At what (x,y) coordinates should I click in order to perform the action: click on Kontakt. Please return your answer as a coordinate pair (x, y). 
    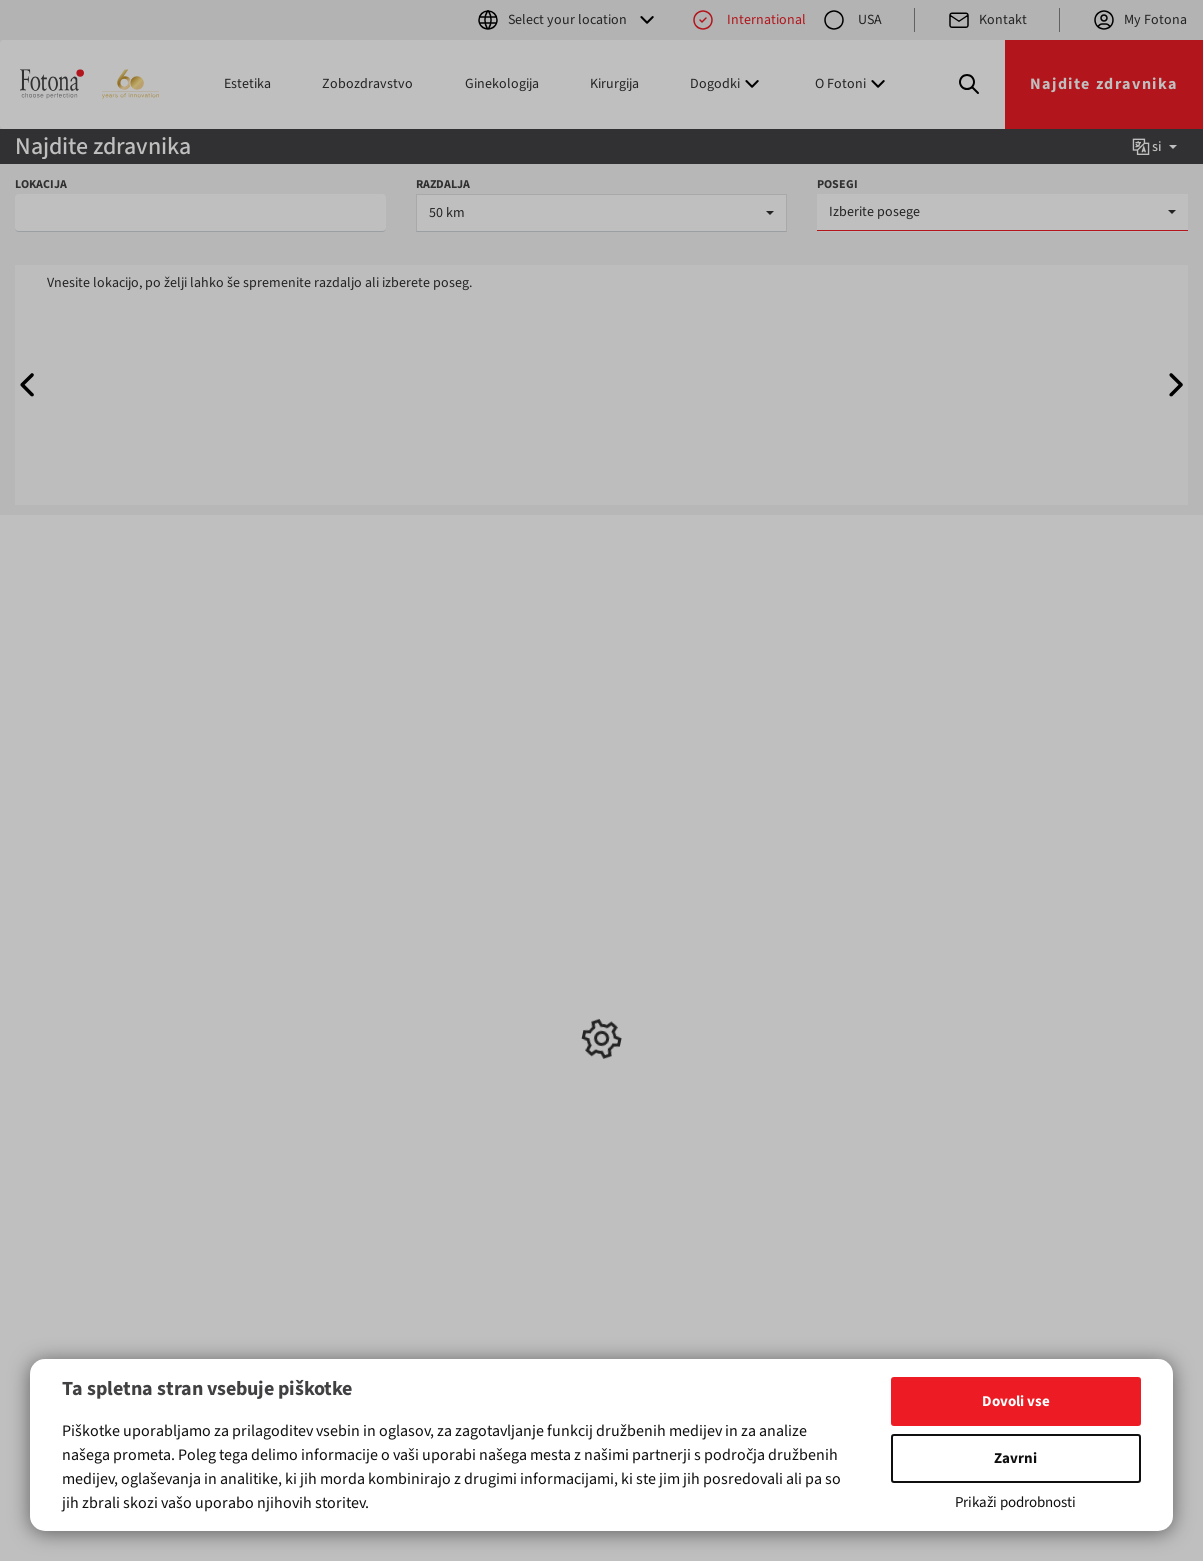
    Looking at the image, I should click on (987, 20).